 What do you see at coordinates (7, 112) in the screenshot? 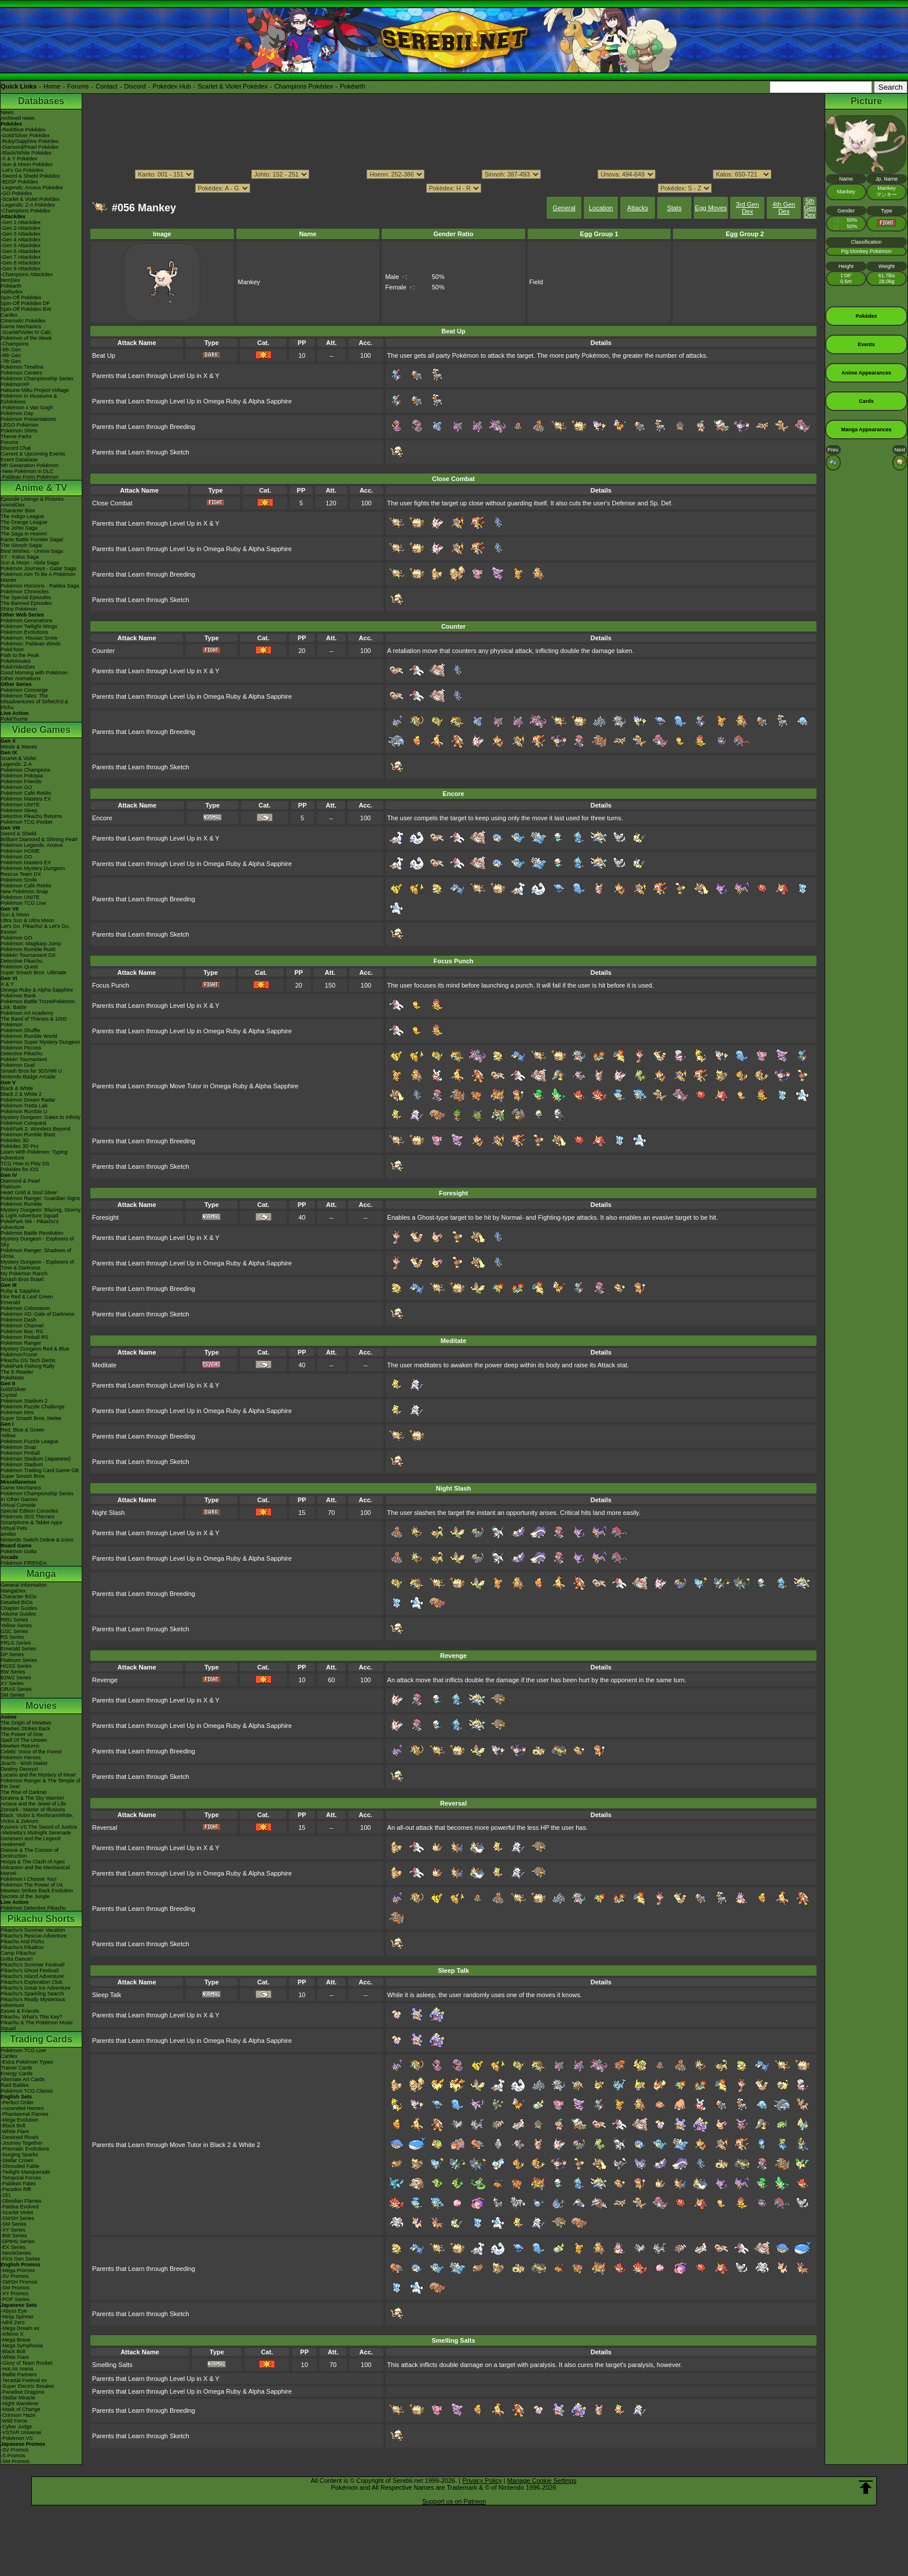
I see `News` at bounding box center [7, 112].